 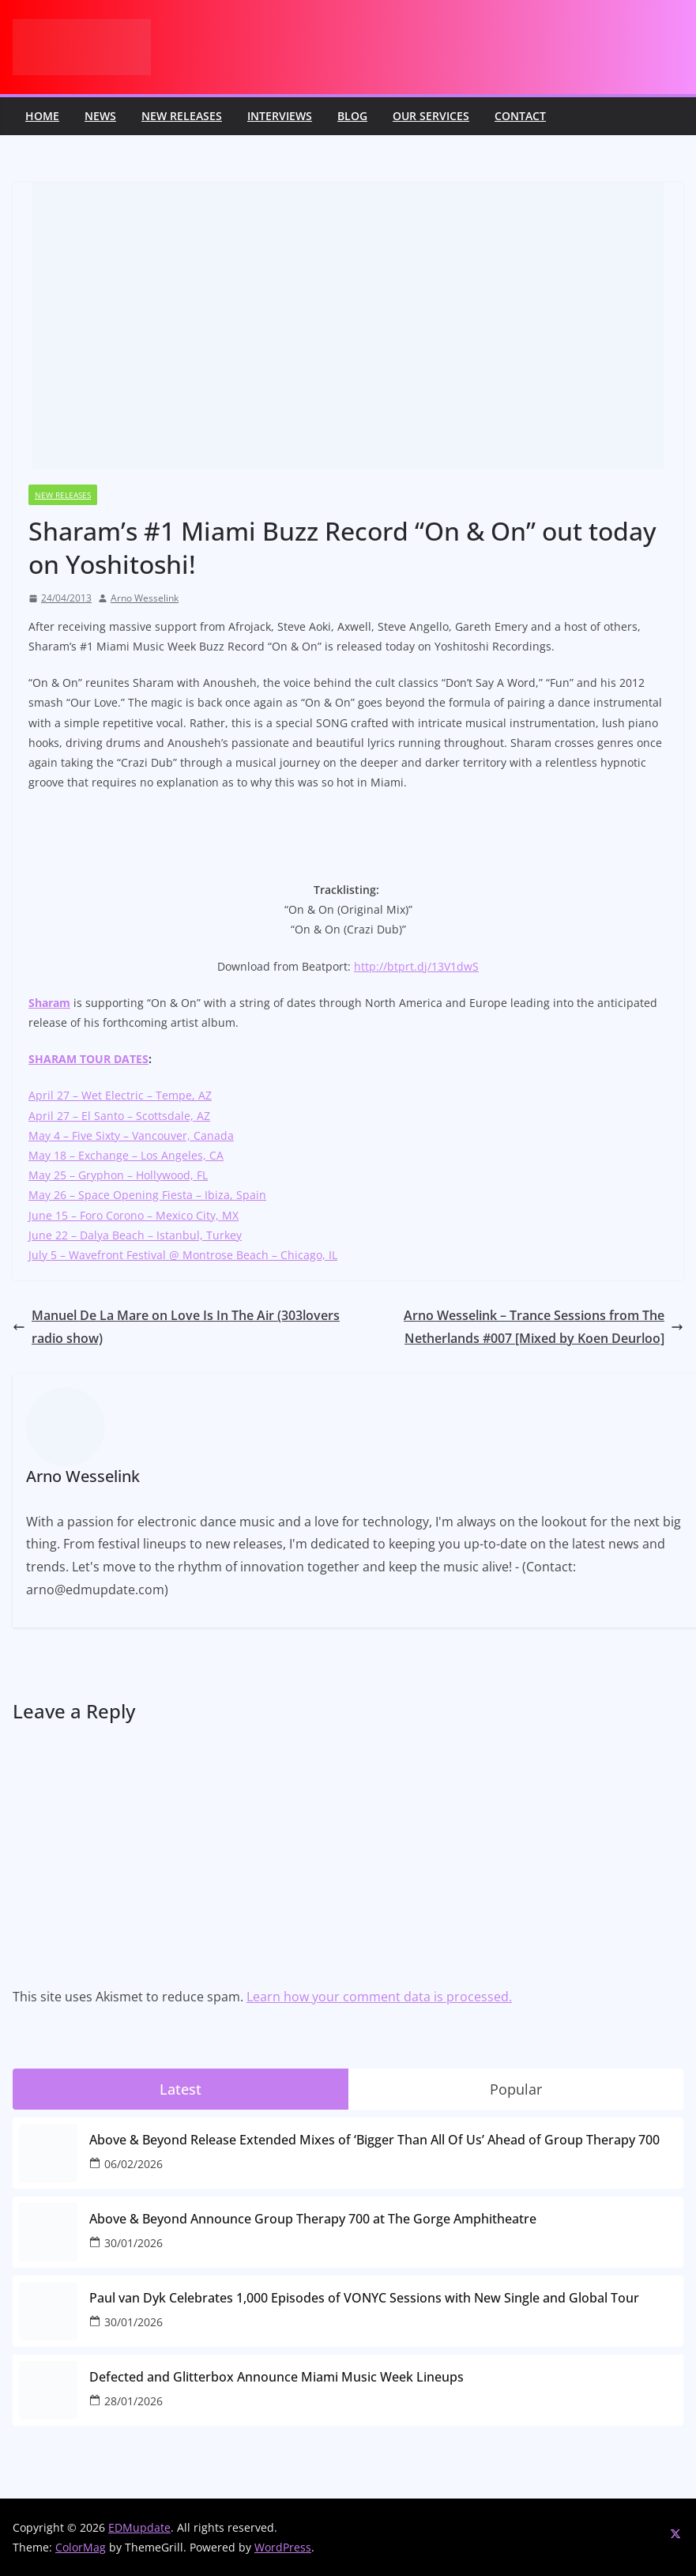 What do you see at coordinates (279, 115) in the screenshot?
I see `Interviews` at bounding box center [279, 115].